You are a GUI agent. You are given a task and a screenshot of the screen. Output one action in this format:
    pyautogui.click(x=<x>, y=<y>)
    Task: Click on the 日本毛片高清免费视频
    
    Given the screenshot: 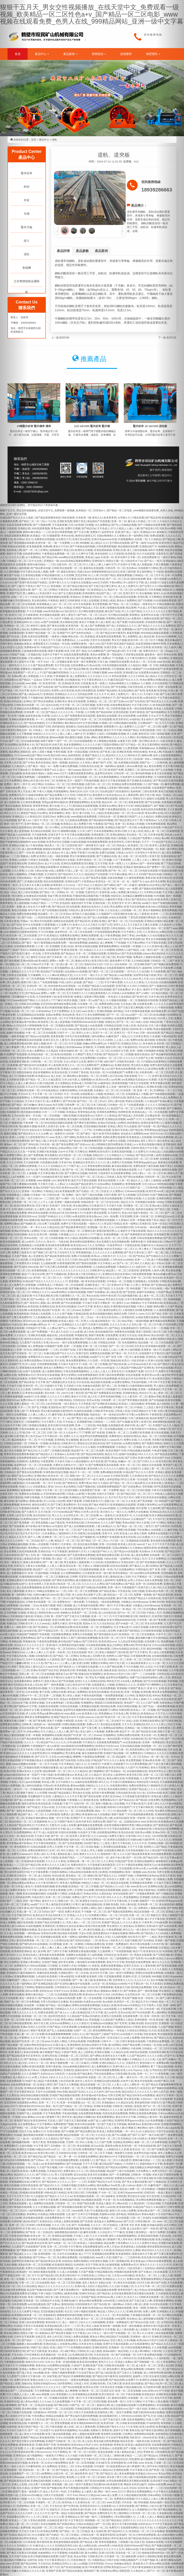 What is the action you would take?
    pyautogui.click(x=77, y=1036)
    